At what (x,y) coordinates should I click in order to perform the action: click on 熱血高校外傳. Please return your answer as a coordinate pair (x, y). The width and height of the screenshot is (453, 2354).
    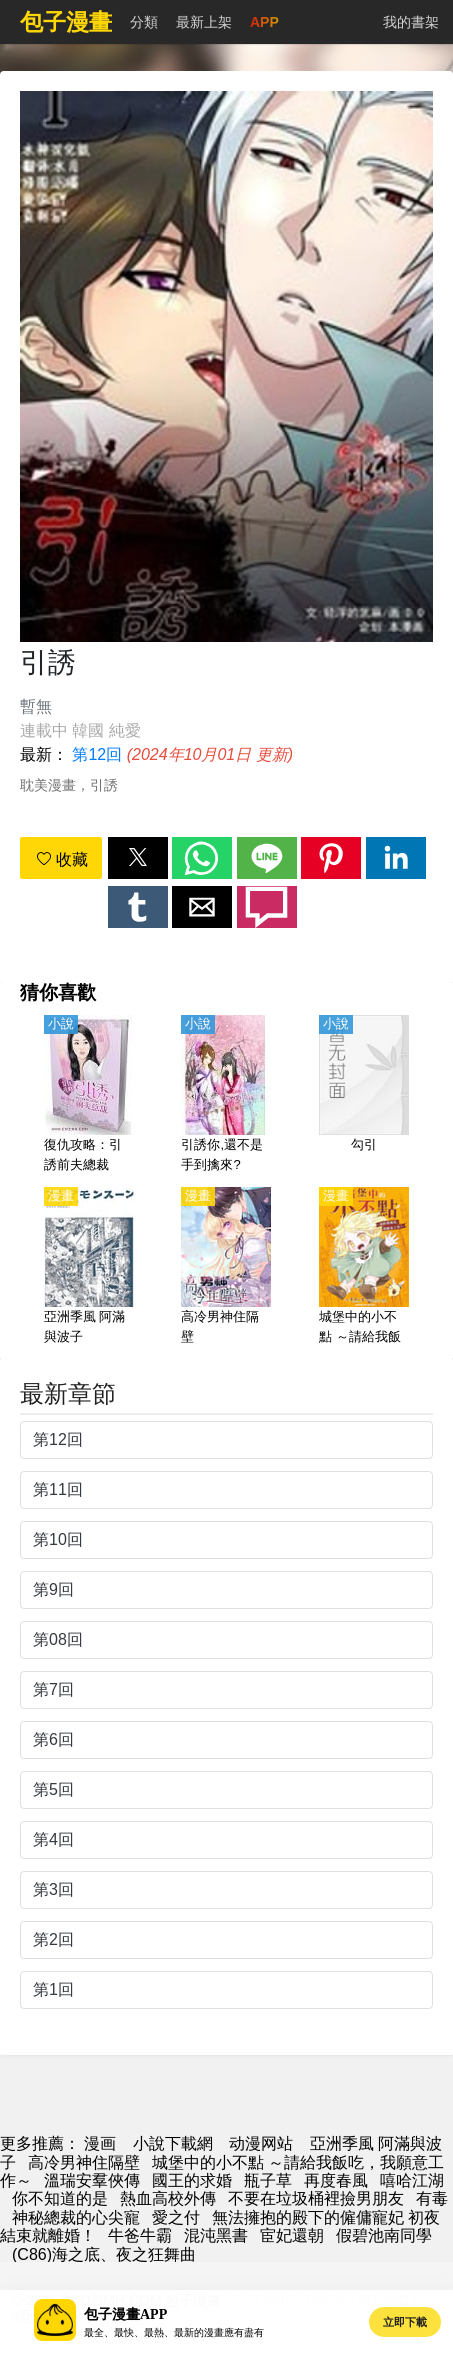
    Looking at the image, I should click on (168, 2198).